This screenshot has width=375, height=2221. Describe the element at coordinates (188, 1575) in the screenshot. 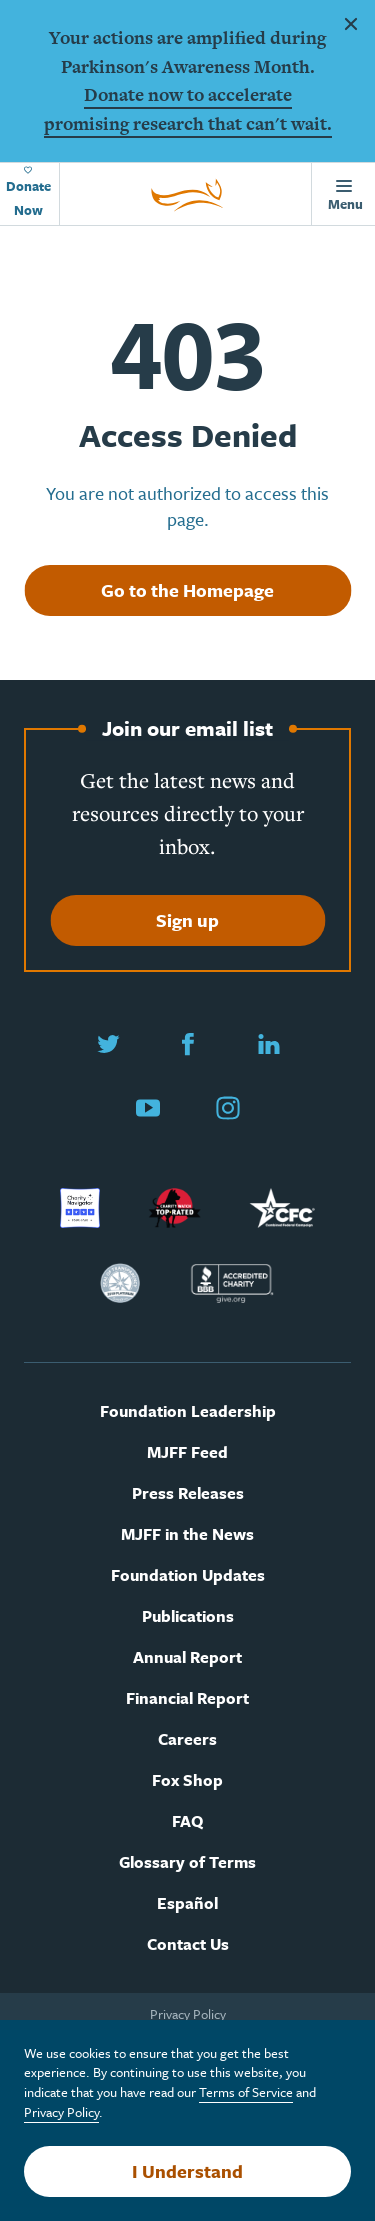

I see `Foundation Updates` at that location.